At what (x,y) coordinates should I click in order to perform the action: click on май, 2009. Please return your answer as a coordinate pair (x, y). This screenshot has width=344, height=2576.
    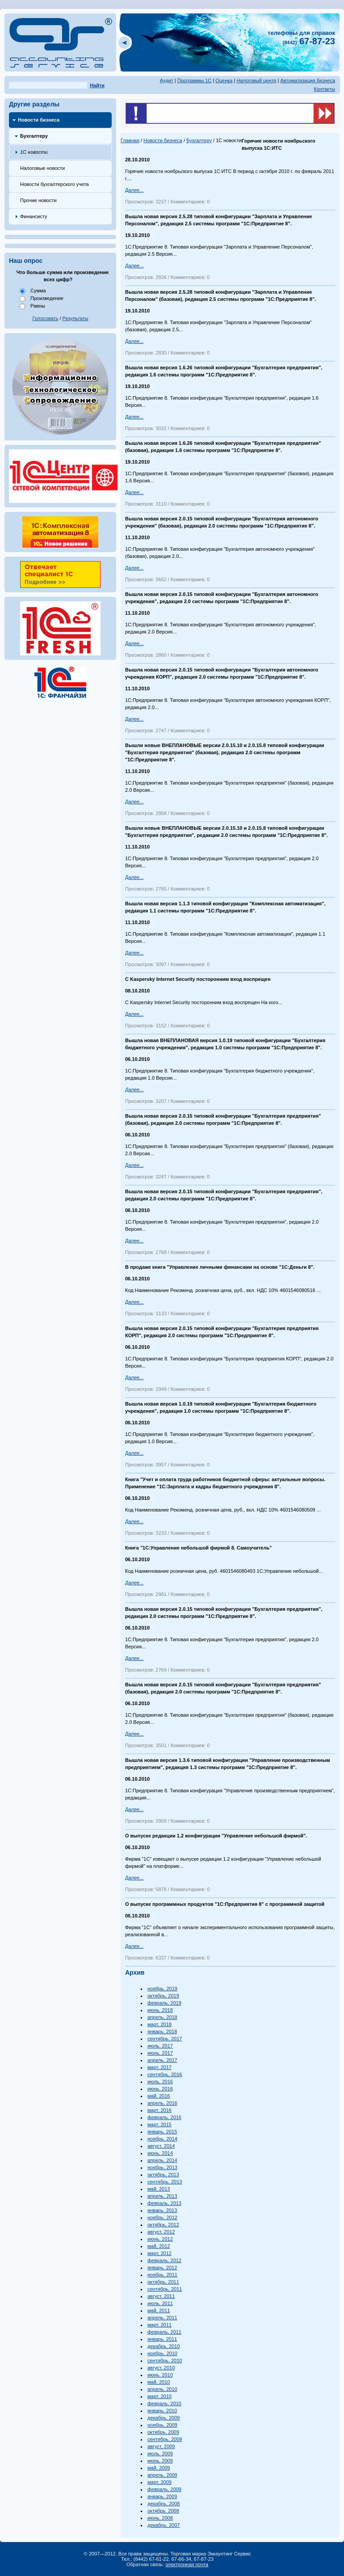
    Looking at the image, I should click on (158, 2467).